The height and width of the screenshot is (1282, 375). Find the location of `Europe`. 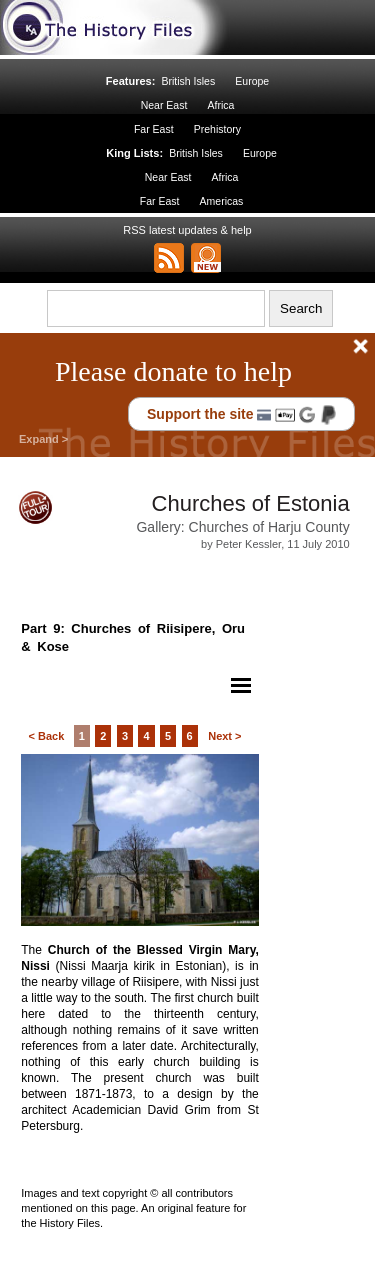

Europe is located at coordinates (252, 81).